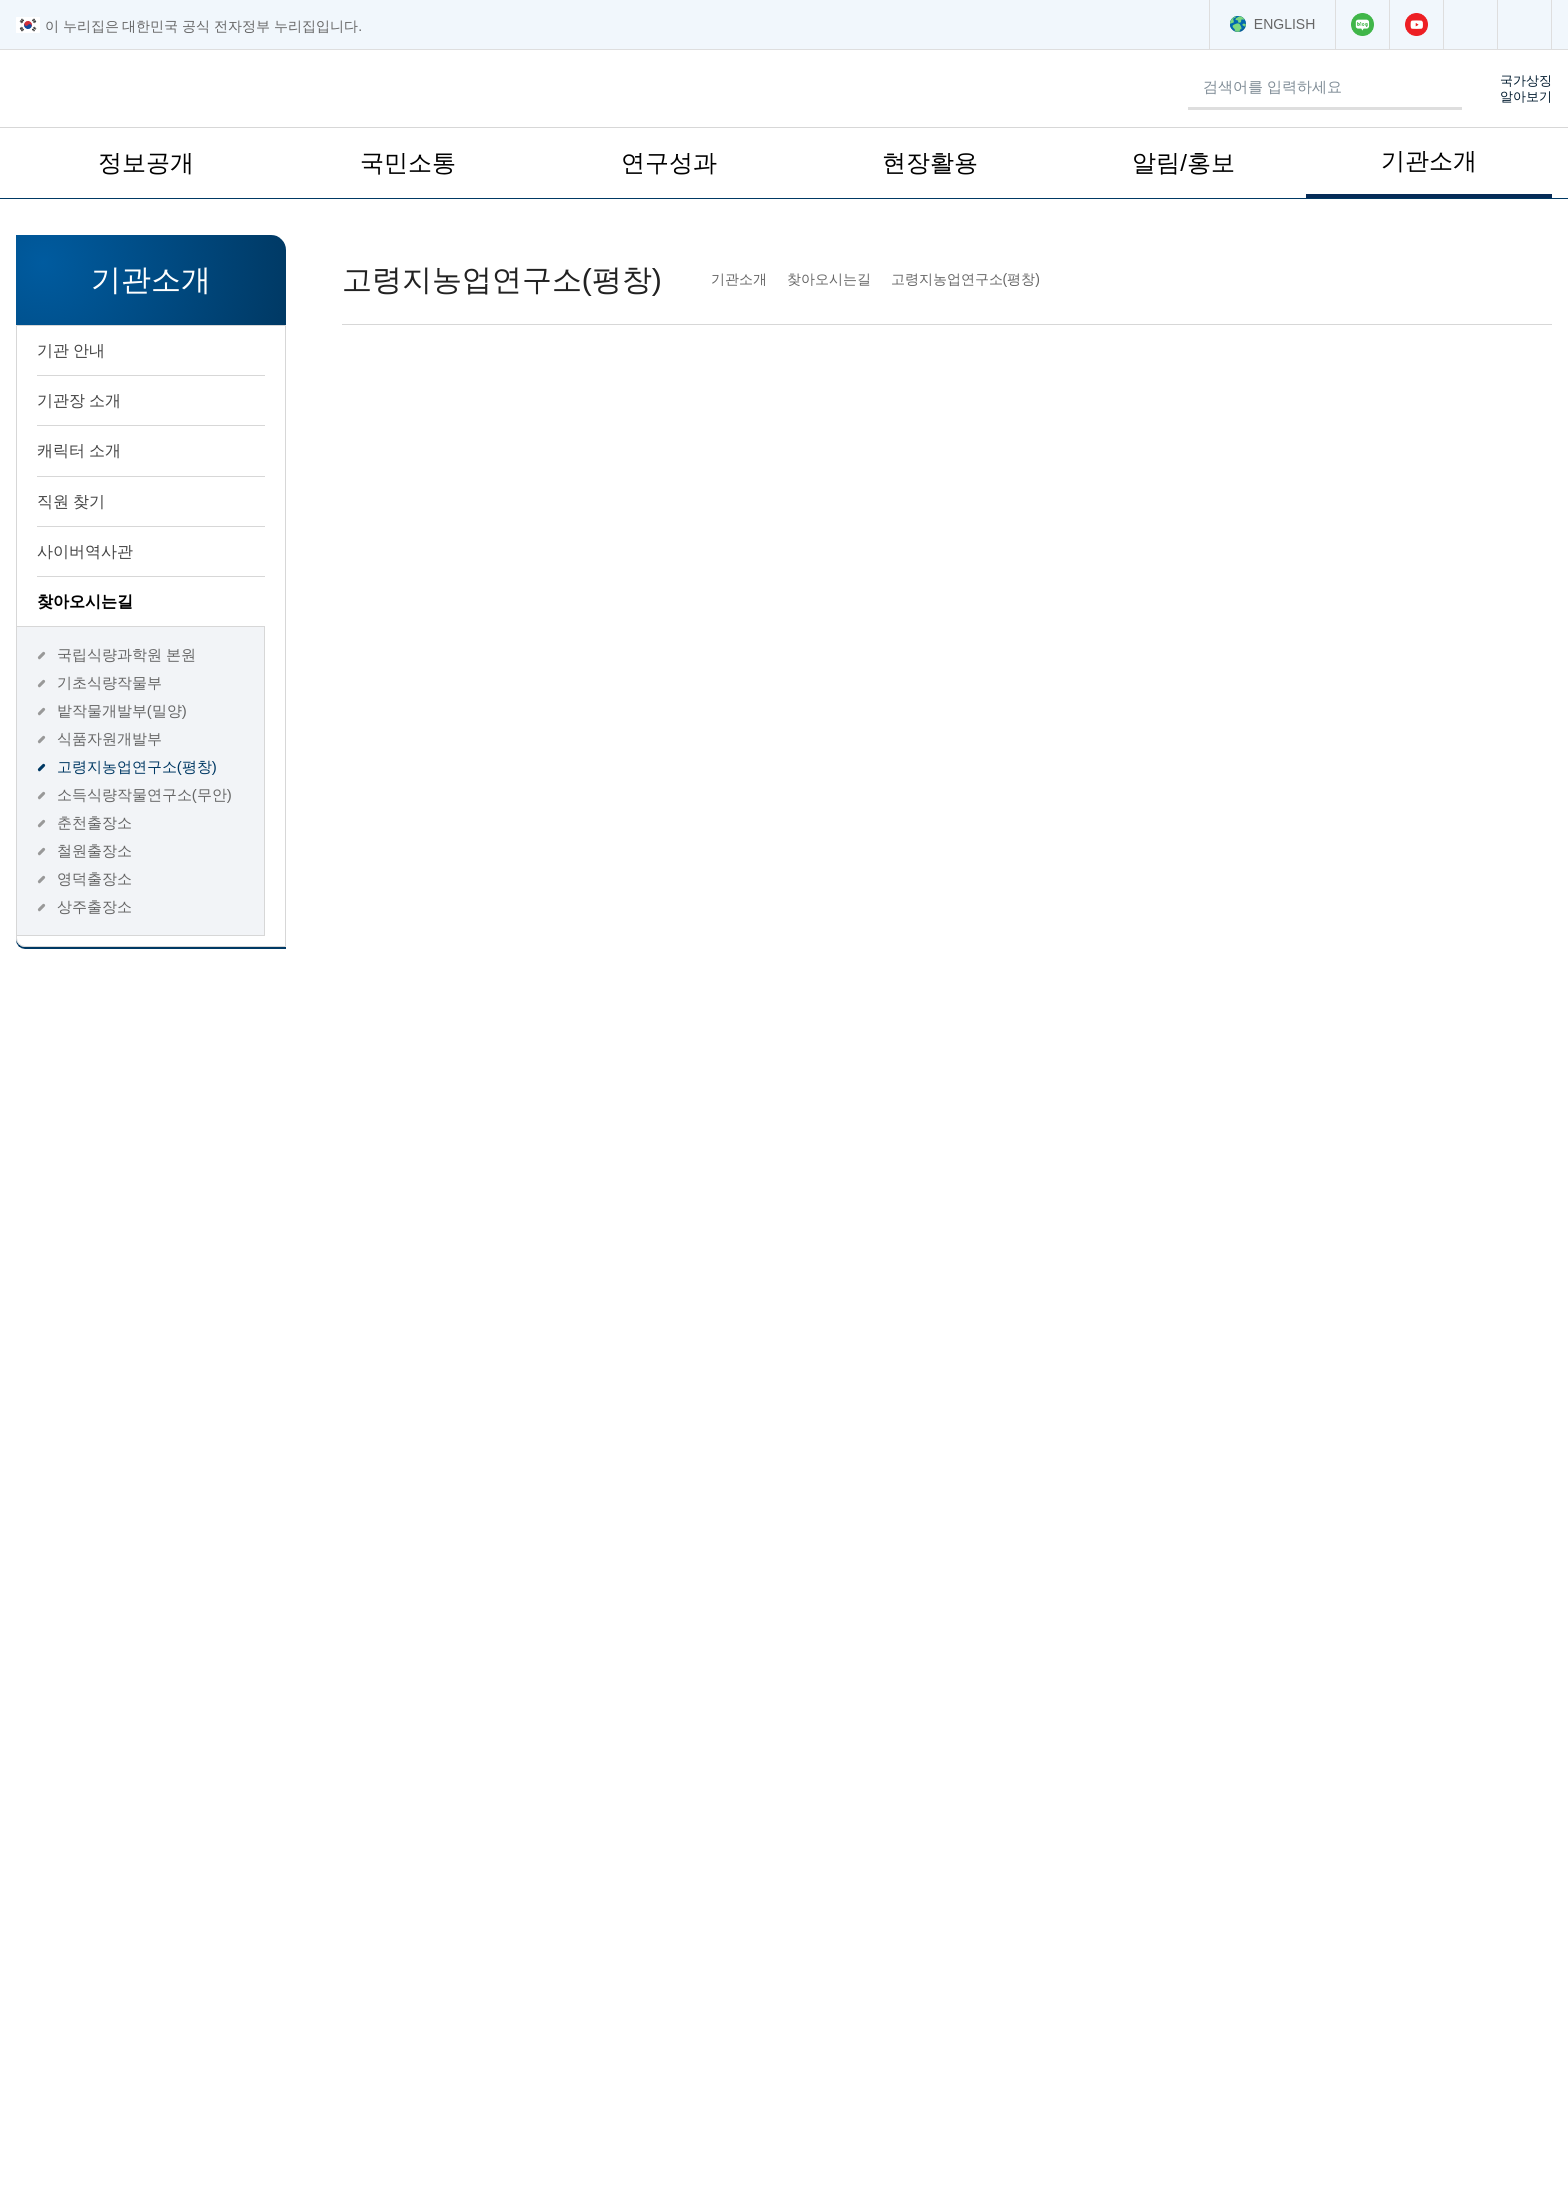 This screenshot has width=1568, height=2211. I want to click on 개인정보처리방침, so click(92, 2190).